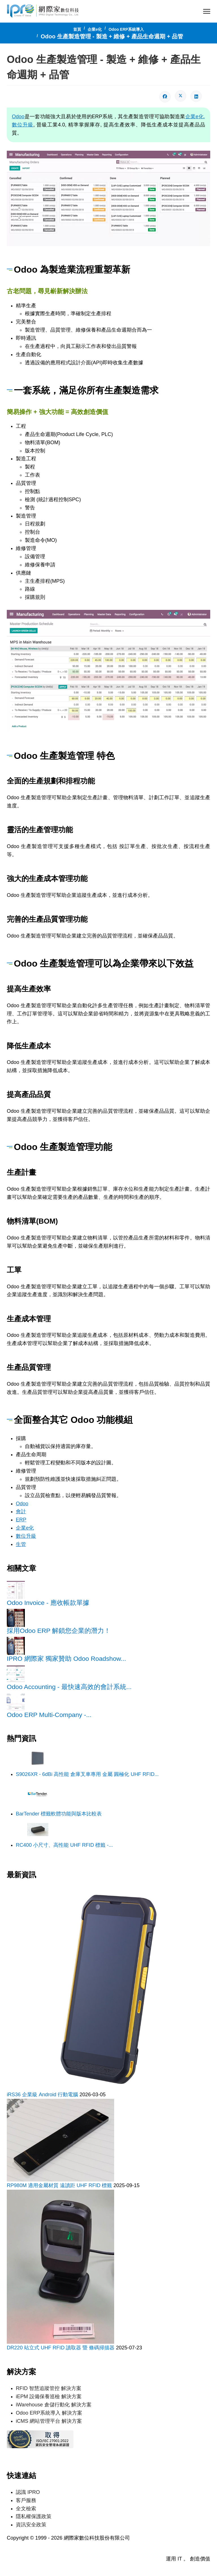  Describe the element at coordinates (69, 1685) in the screenshot. I see `Odoo Accounting - 最快速高效的會計系統...` at that location.